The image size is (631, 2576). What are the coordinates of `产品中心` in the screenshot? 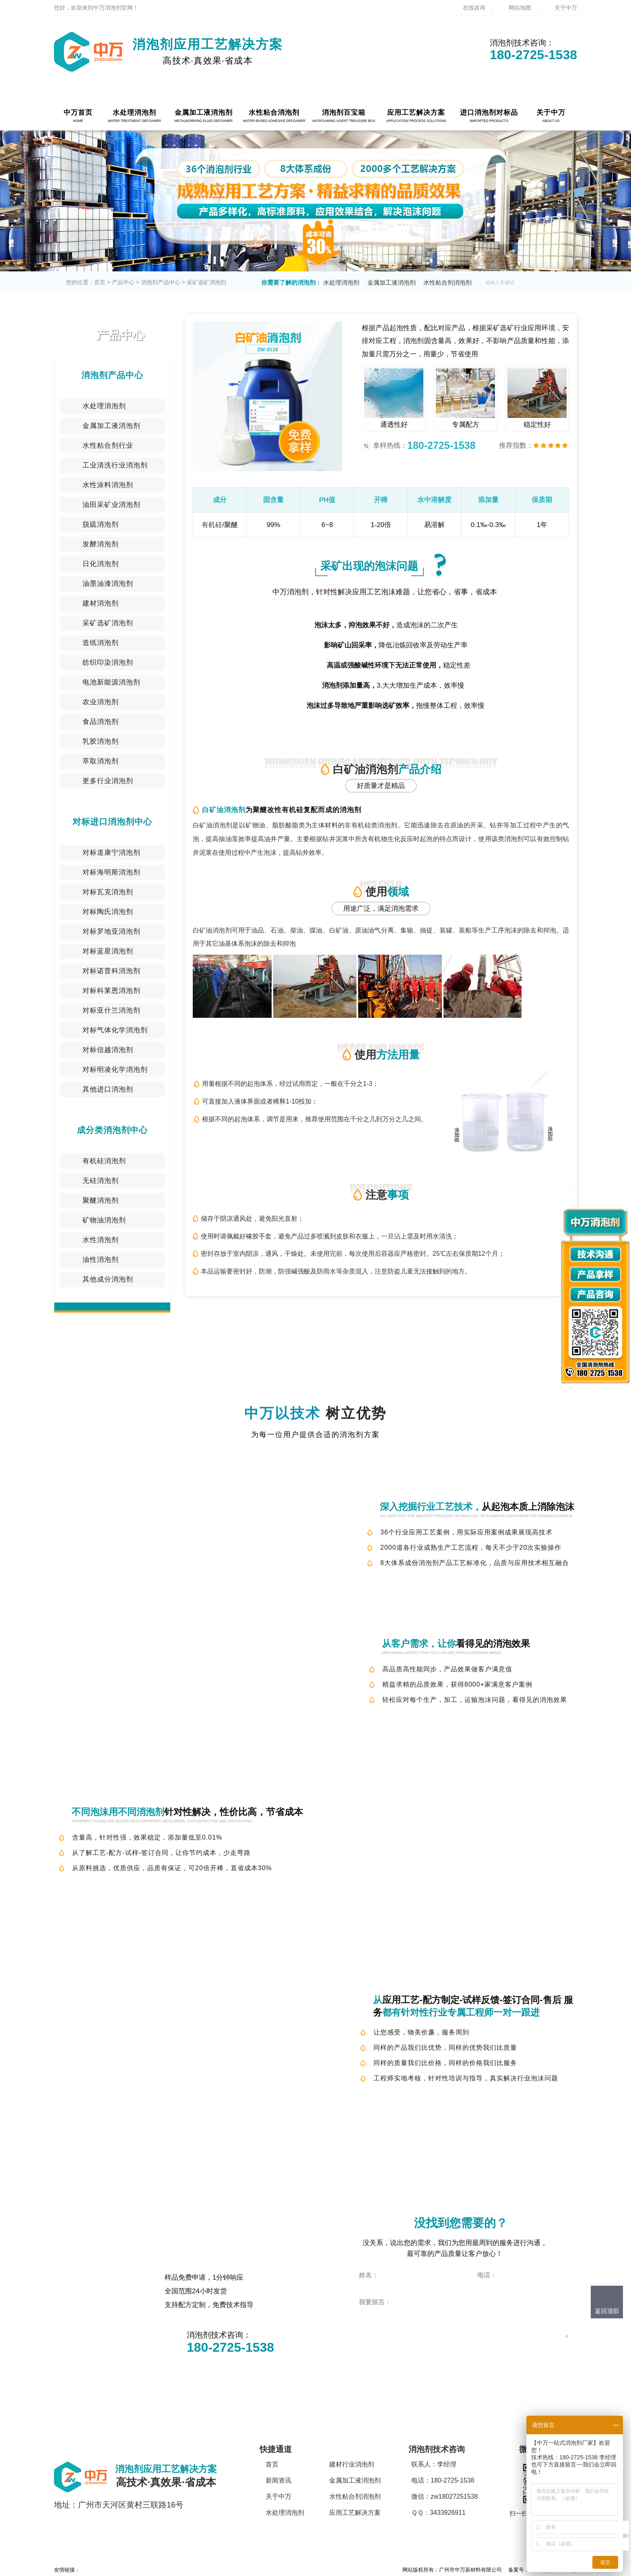 It's located at (123, 282).